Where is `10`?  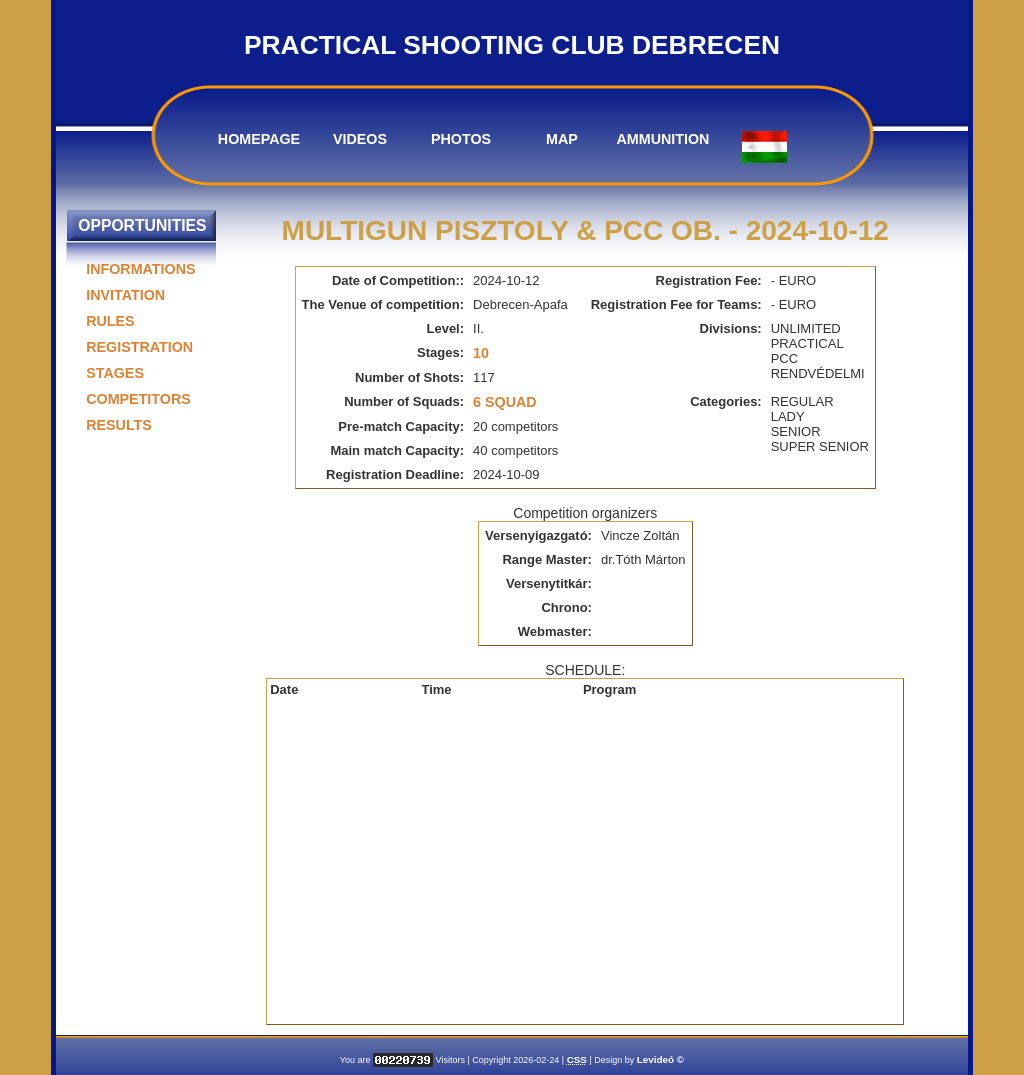
10 is located at coordinates (481, 353).